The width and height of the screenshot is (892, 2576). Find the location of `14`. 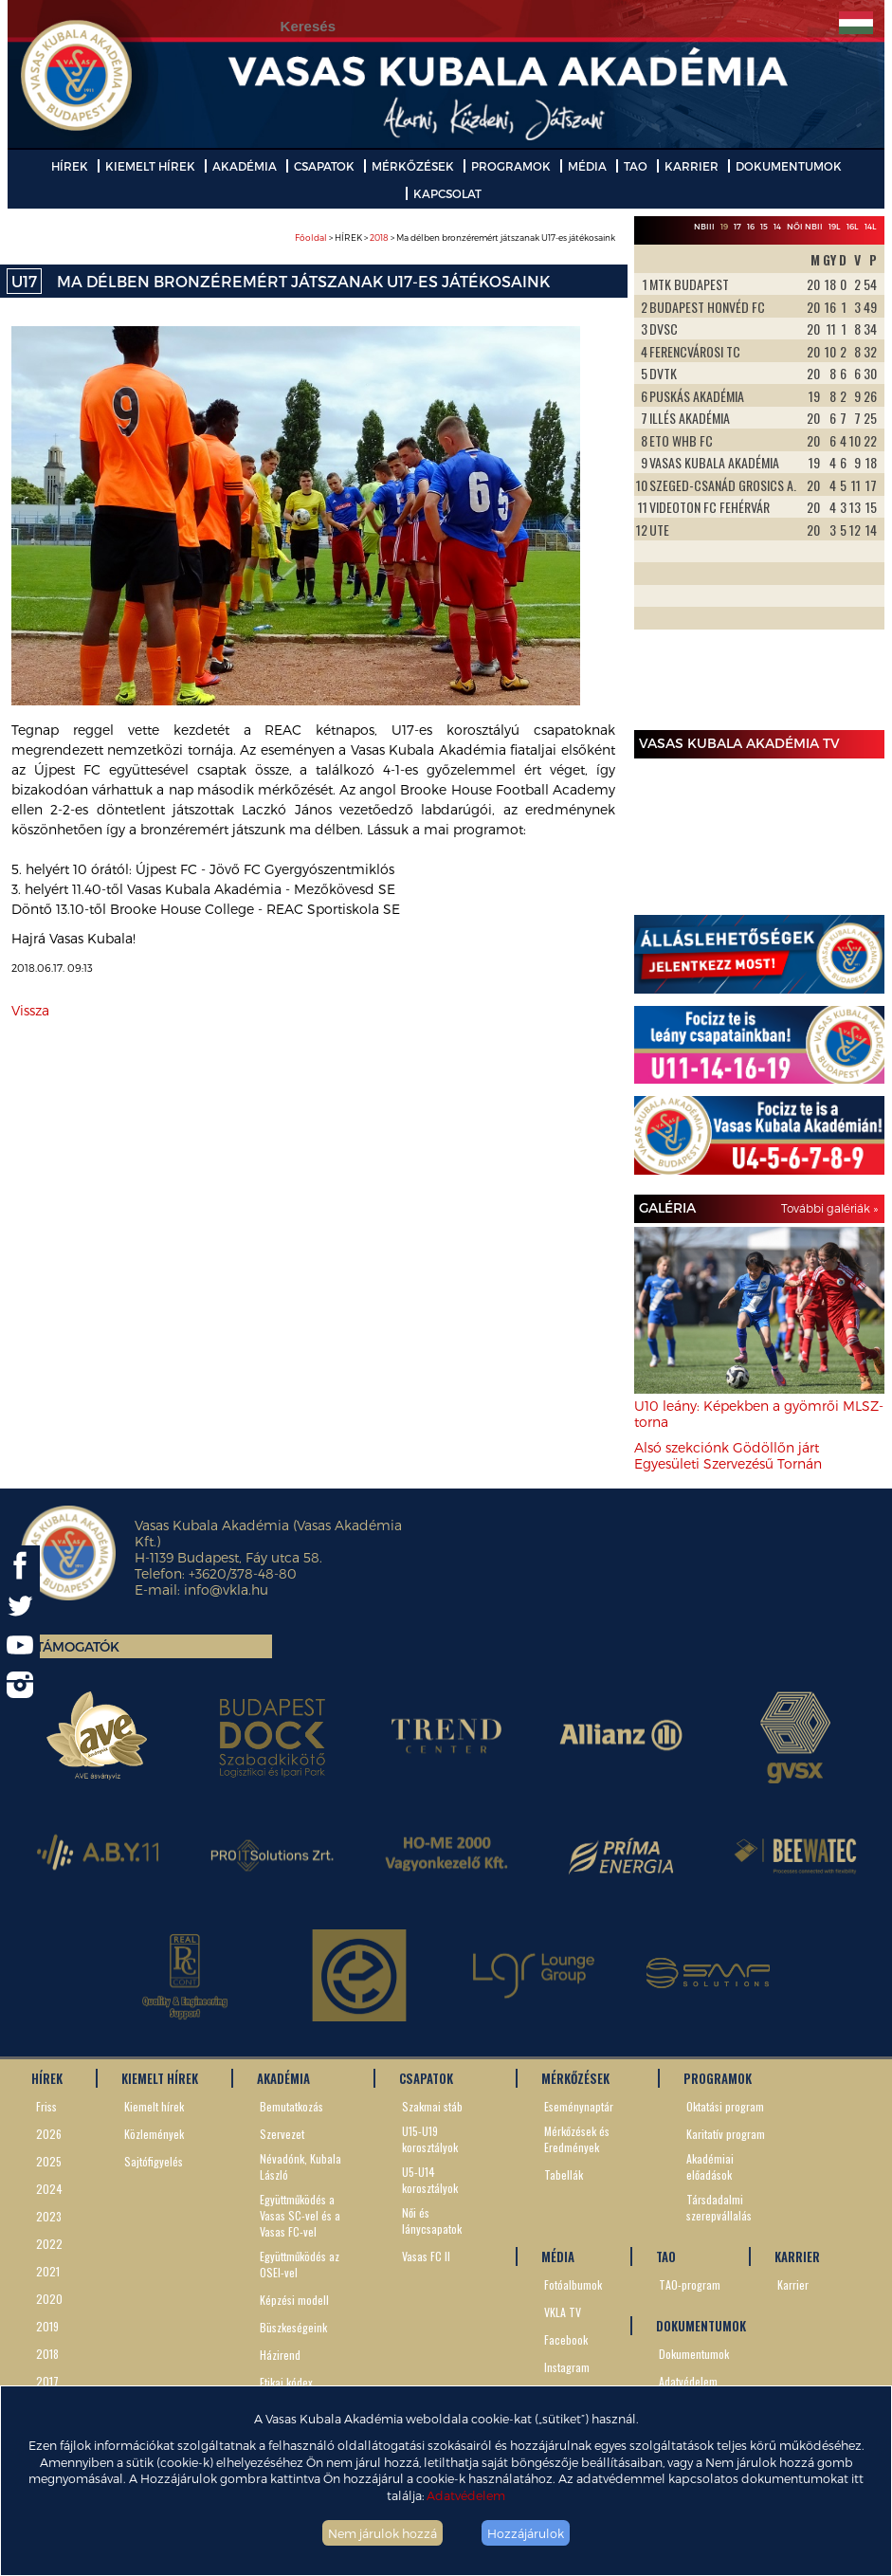

14 is located at coordinates (777, 226).